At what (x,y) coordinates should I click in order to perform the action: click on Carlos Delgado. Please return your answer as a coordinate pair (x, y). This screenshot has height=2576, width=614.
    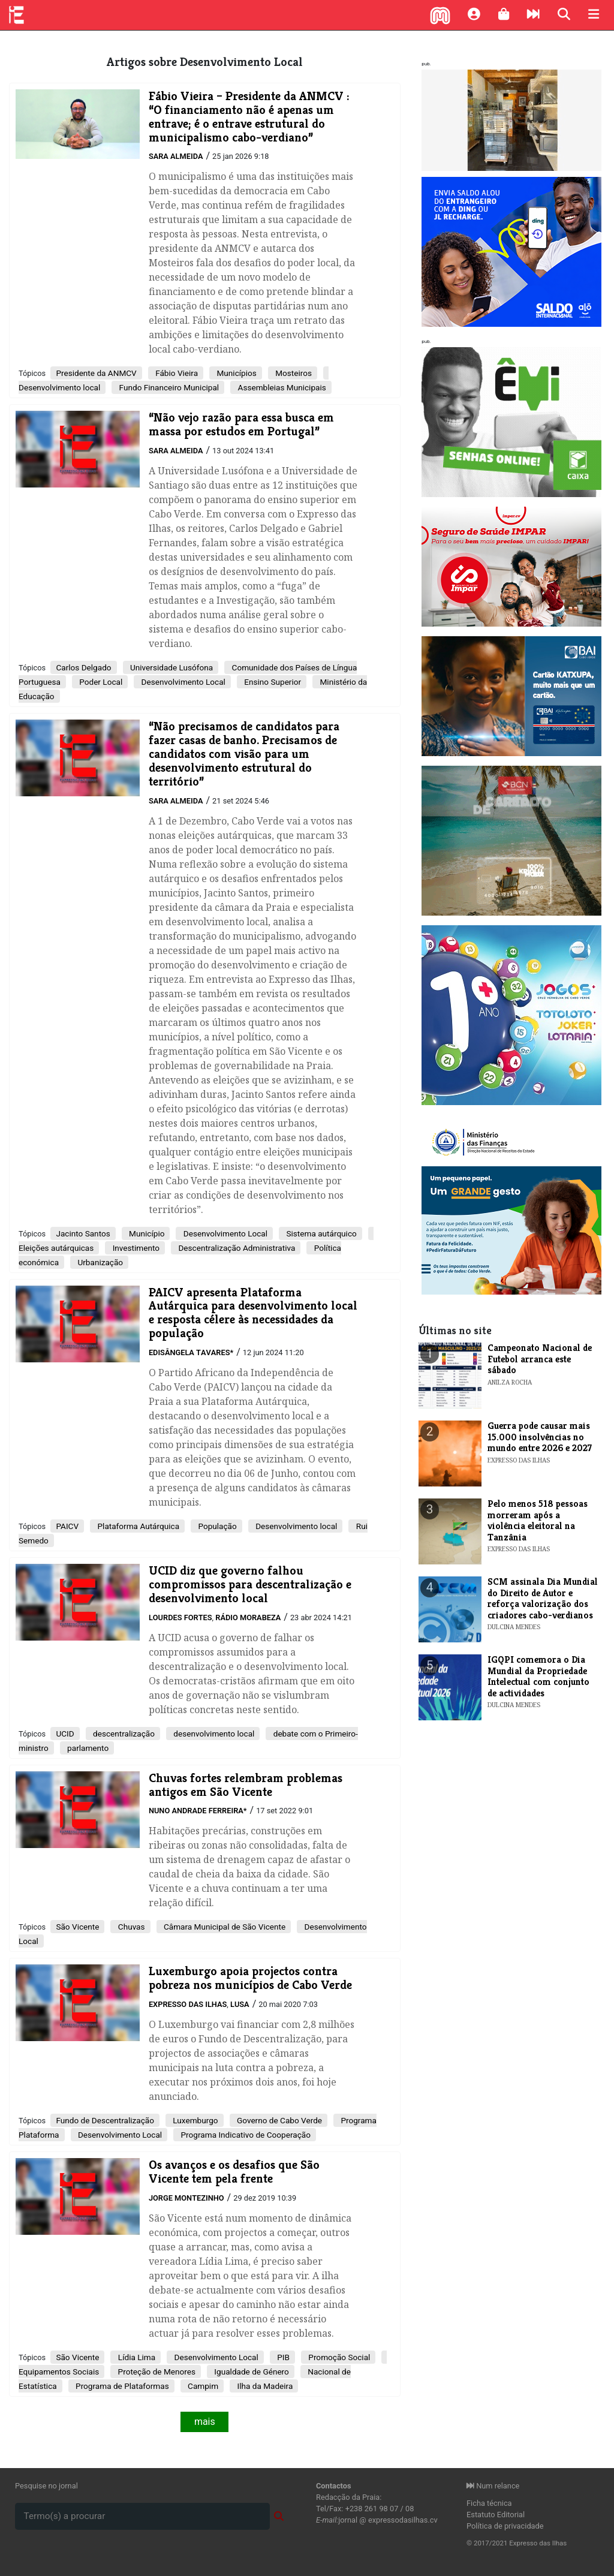
    Looking at the image, I should click on (83, 667).